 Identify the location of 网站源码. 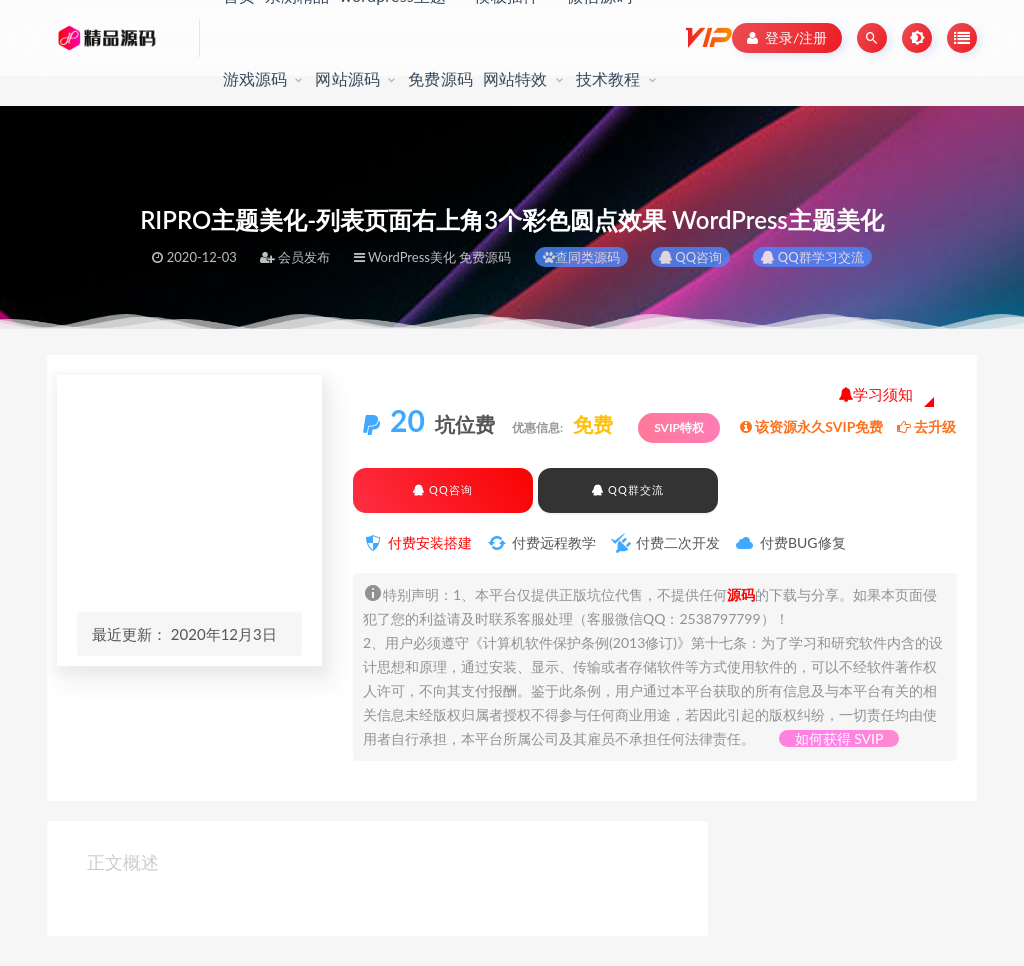
(347, 78).